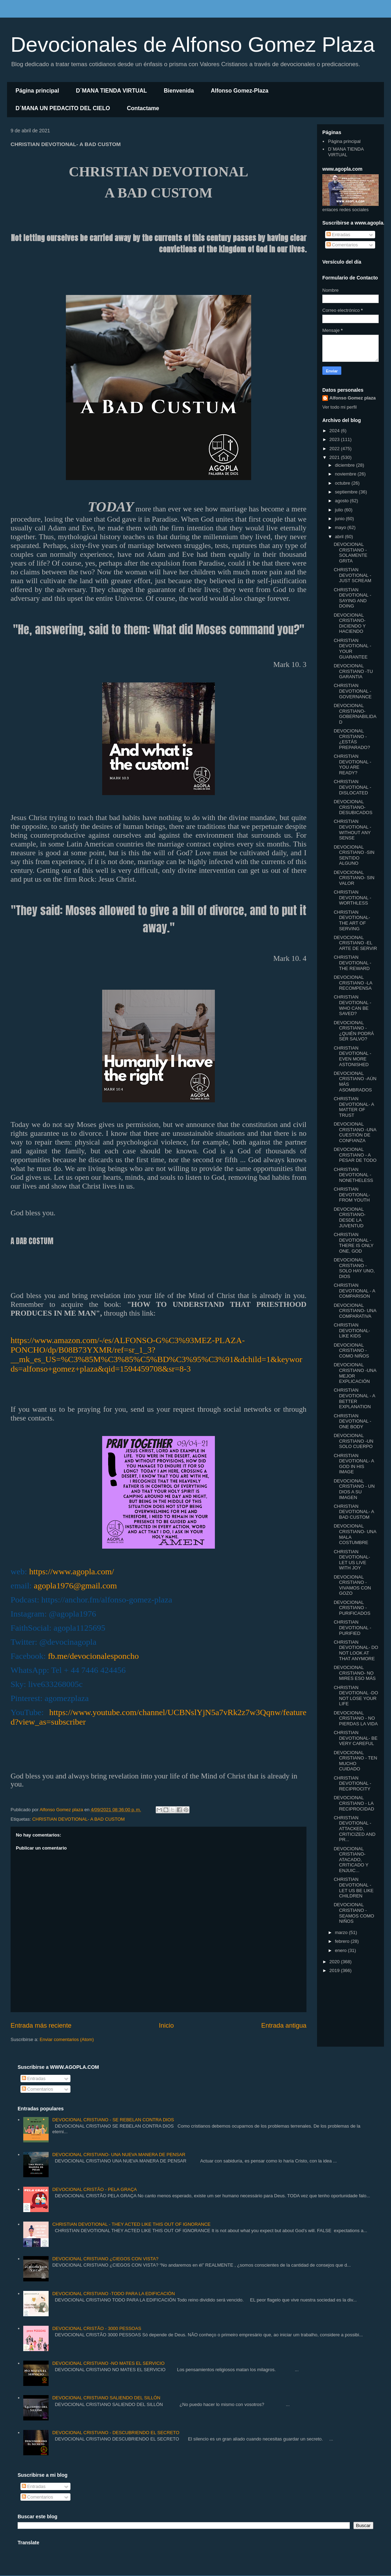 The image size is (391, 2576). What do you see at coordinates (352, 829) in the screenshot?
I see `CHRISTIAN DEVOTIONAL - WITHOUT ANY SENSE` at bounding box center [352, 829].